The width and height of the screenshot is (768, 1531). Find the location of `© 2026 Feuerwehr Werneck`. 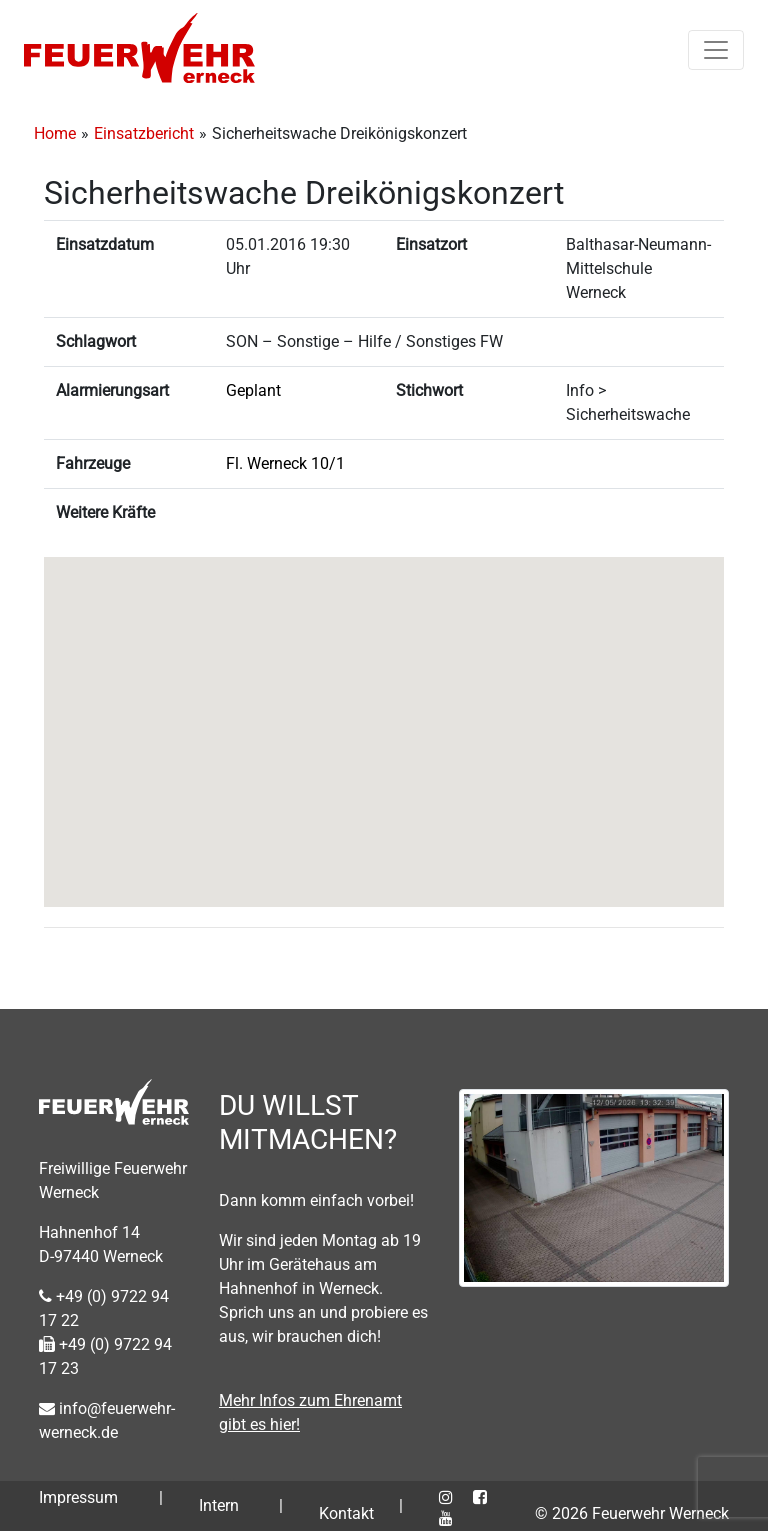

© 2026 Feuerwehr Werneck is located at coordinates (632, 1513).